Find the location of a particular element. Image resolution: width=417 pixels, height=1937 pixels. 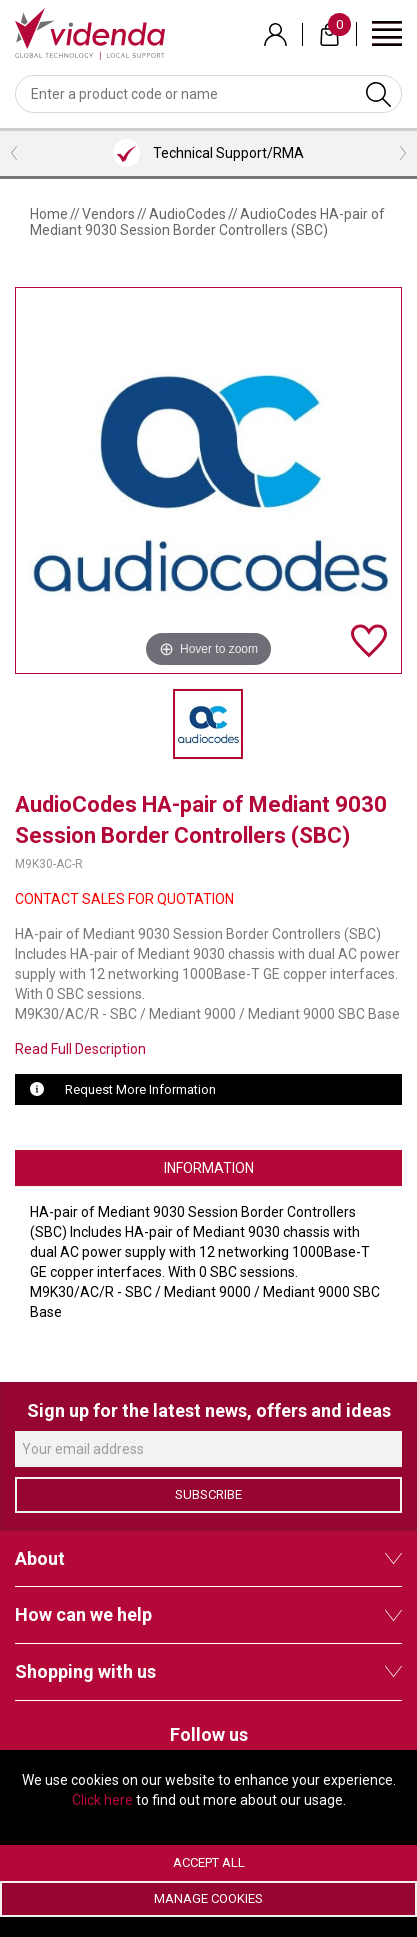

Vendors is located at coordinates (108, 214).